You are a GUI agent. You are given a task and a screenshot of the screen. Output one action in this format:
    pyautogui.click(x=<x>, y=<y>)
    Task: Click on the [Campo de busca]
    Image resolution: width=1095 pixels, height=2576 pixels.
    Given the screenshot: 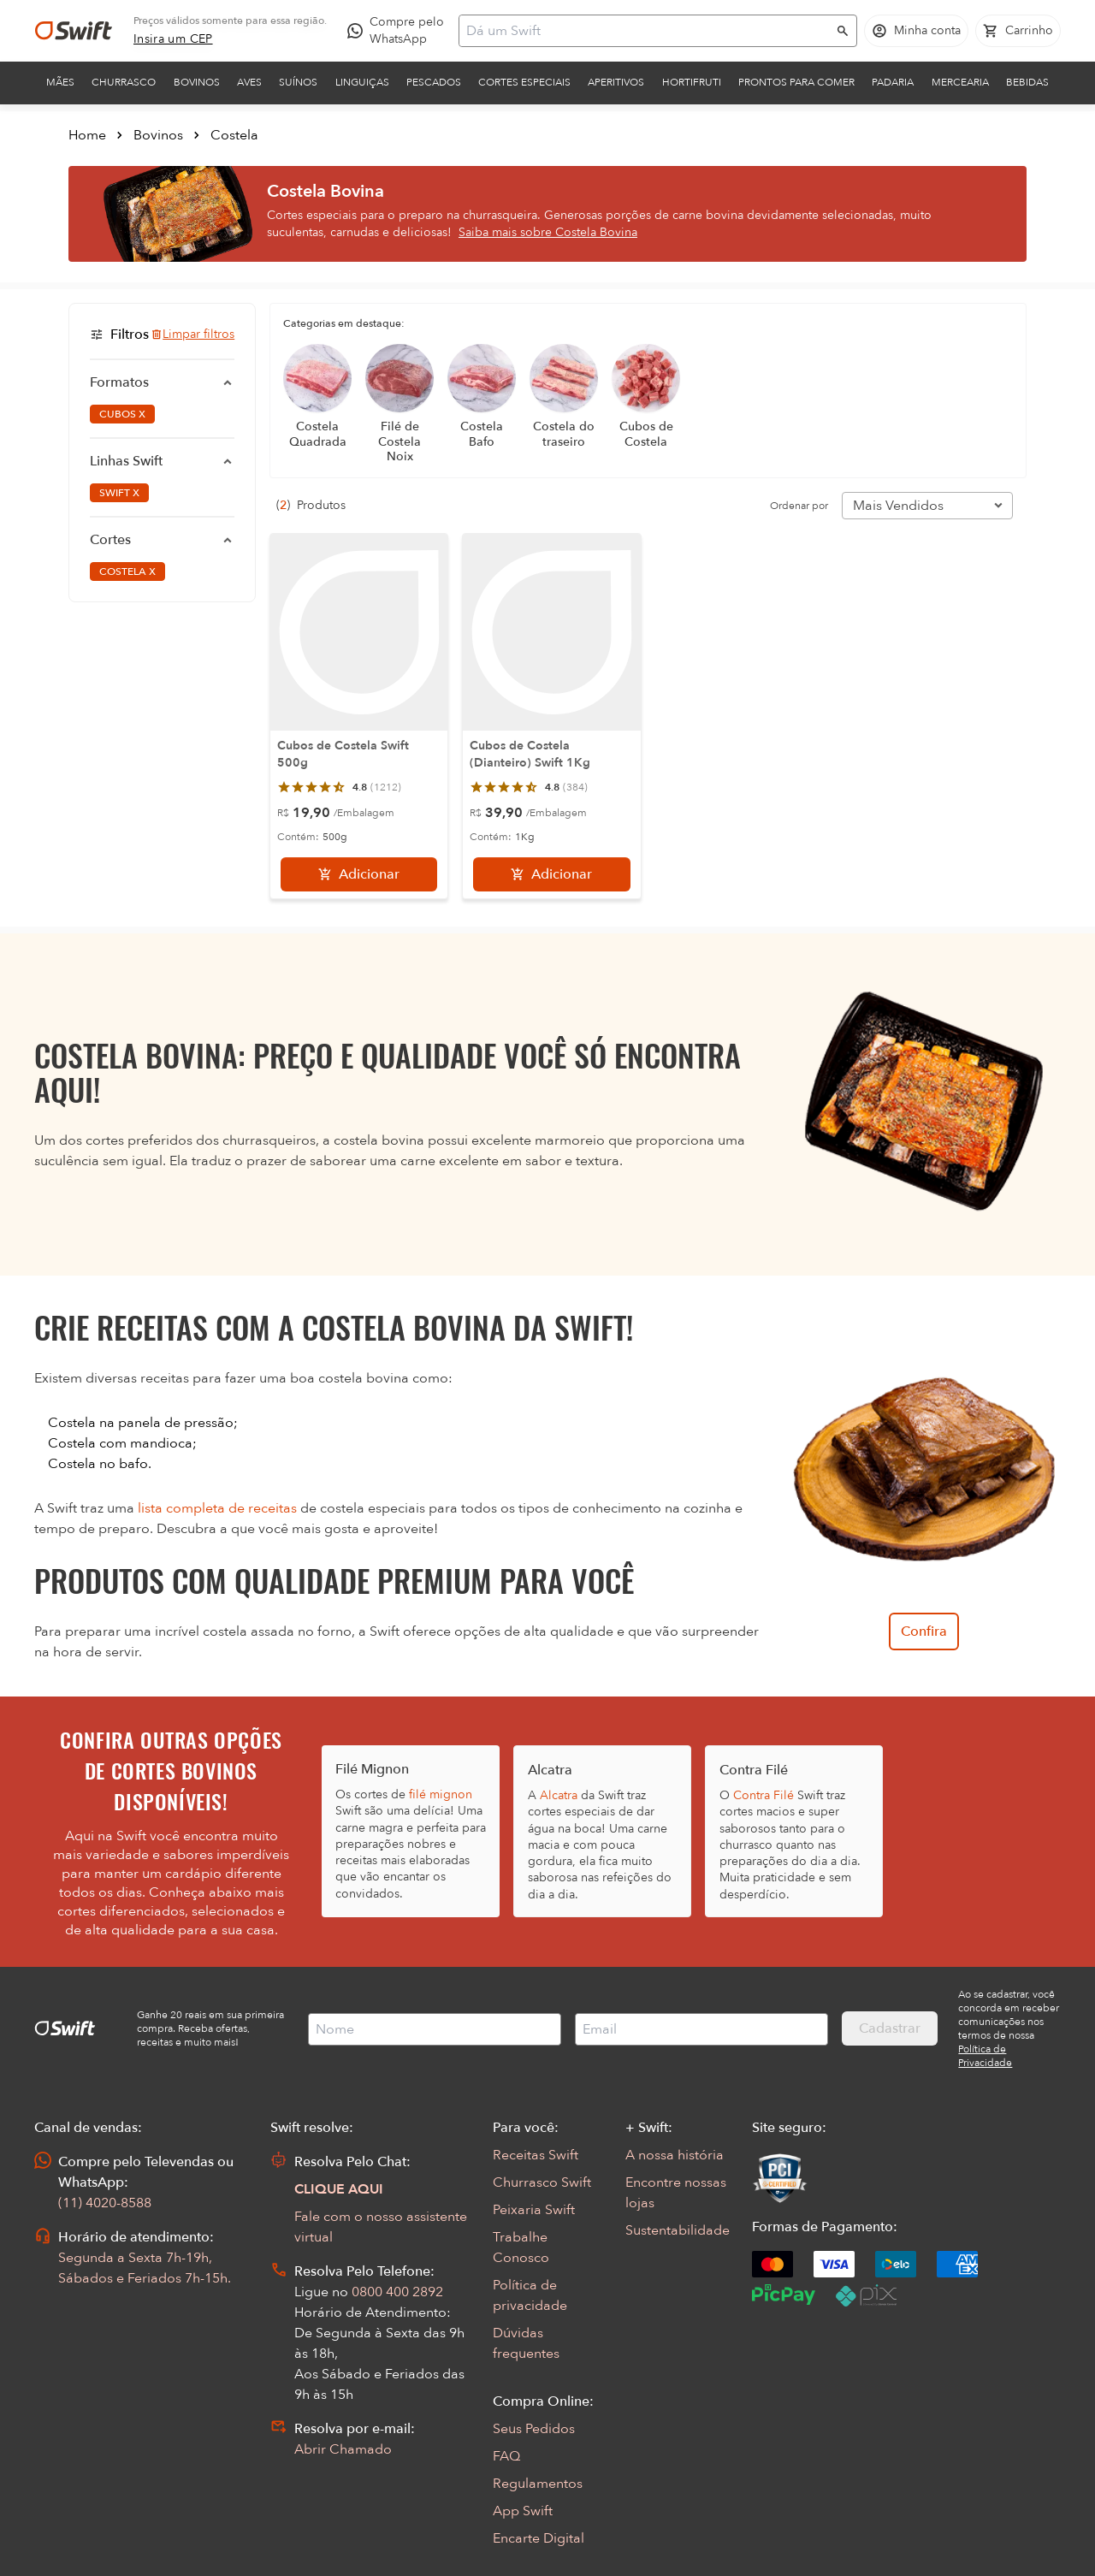 What is the action you would take?
    pyautogui.click(x=646, y=30)
    